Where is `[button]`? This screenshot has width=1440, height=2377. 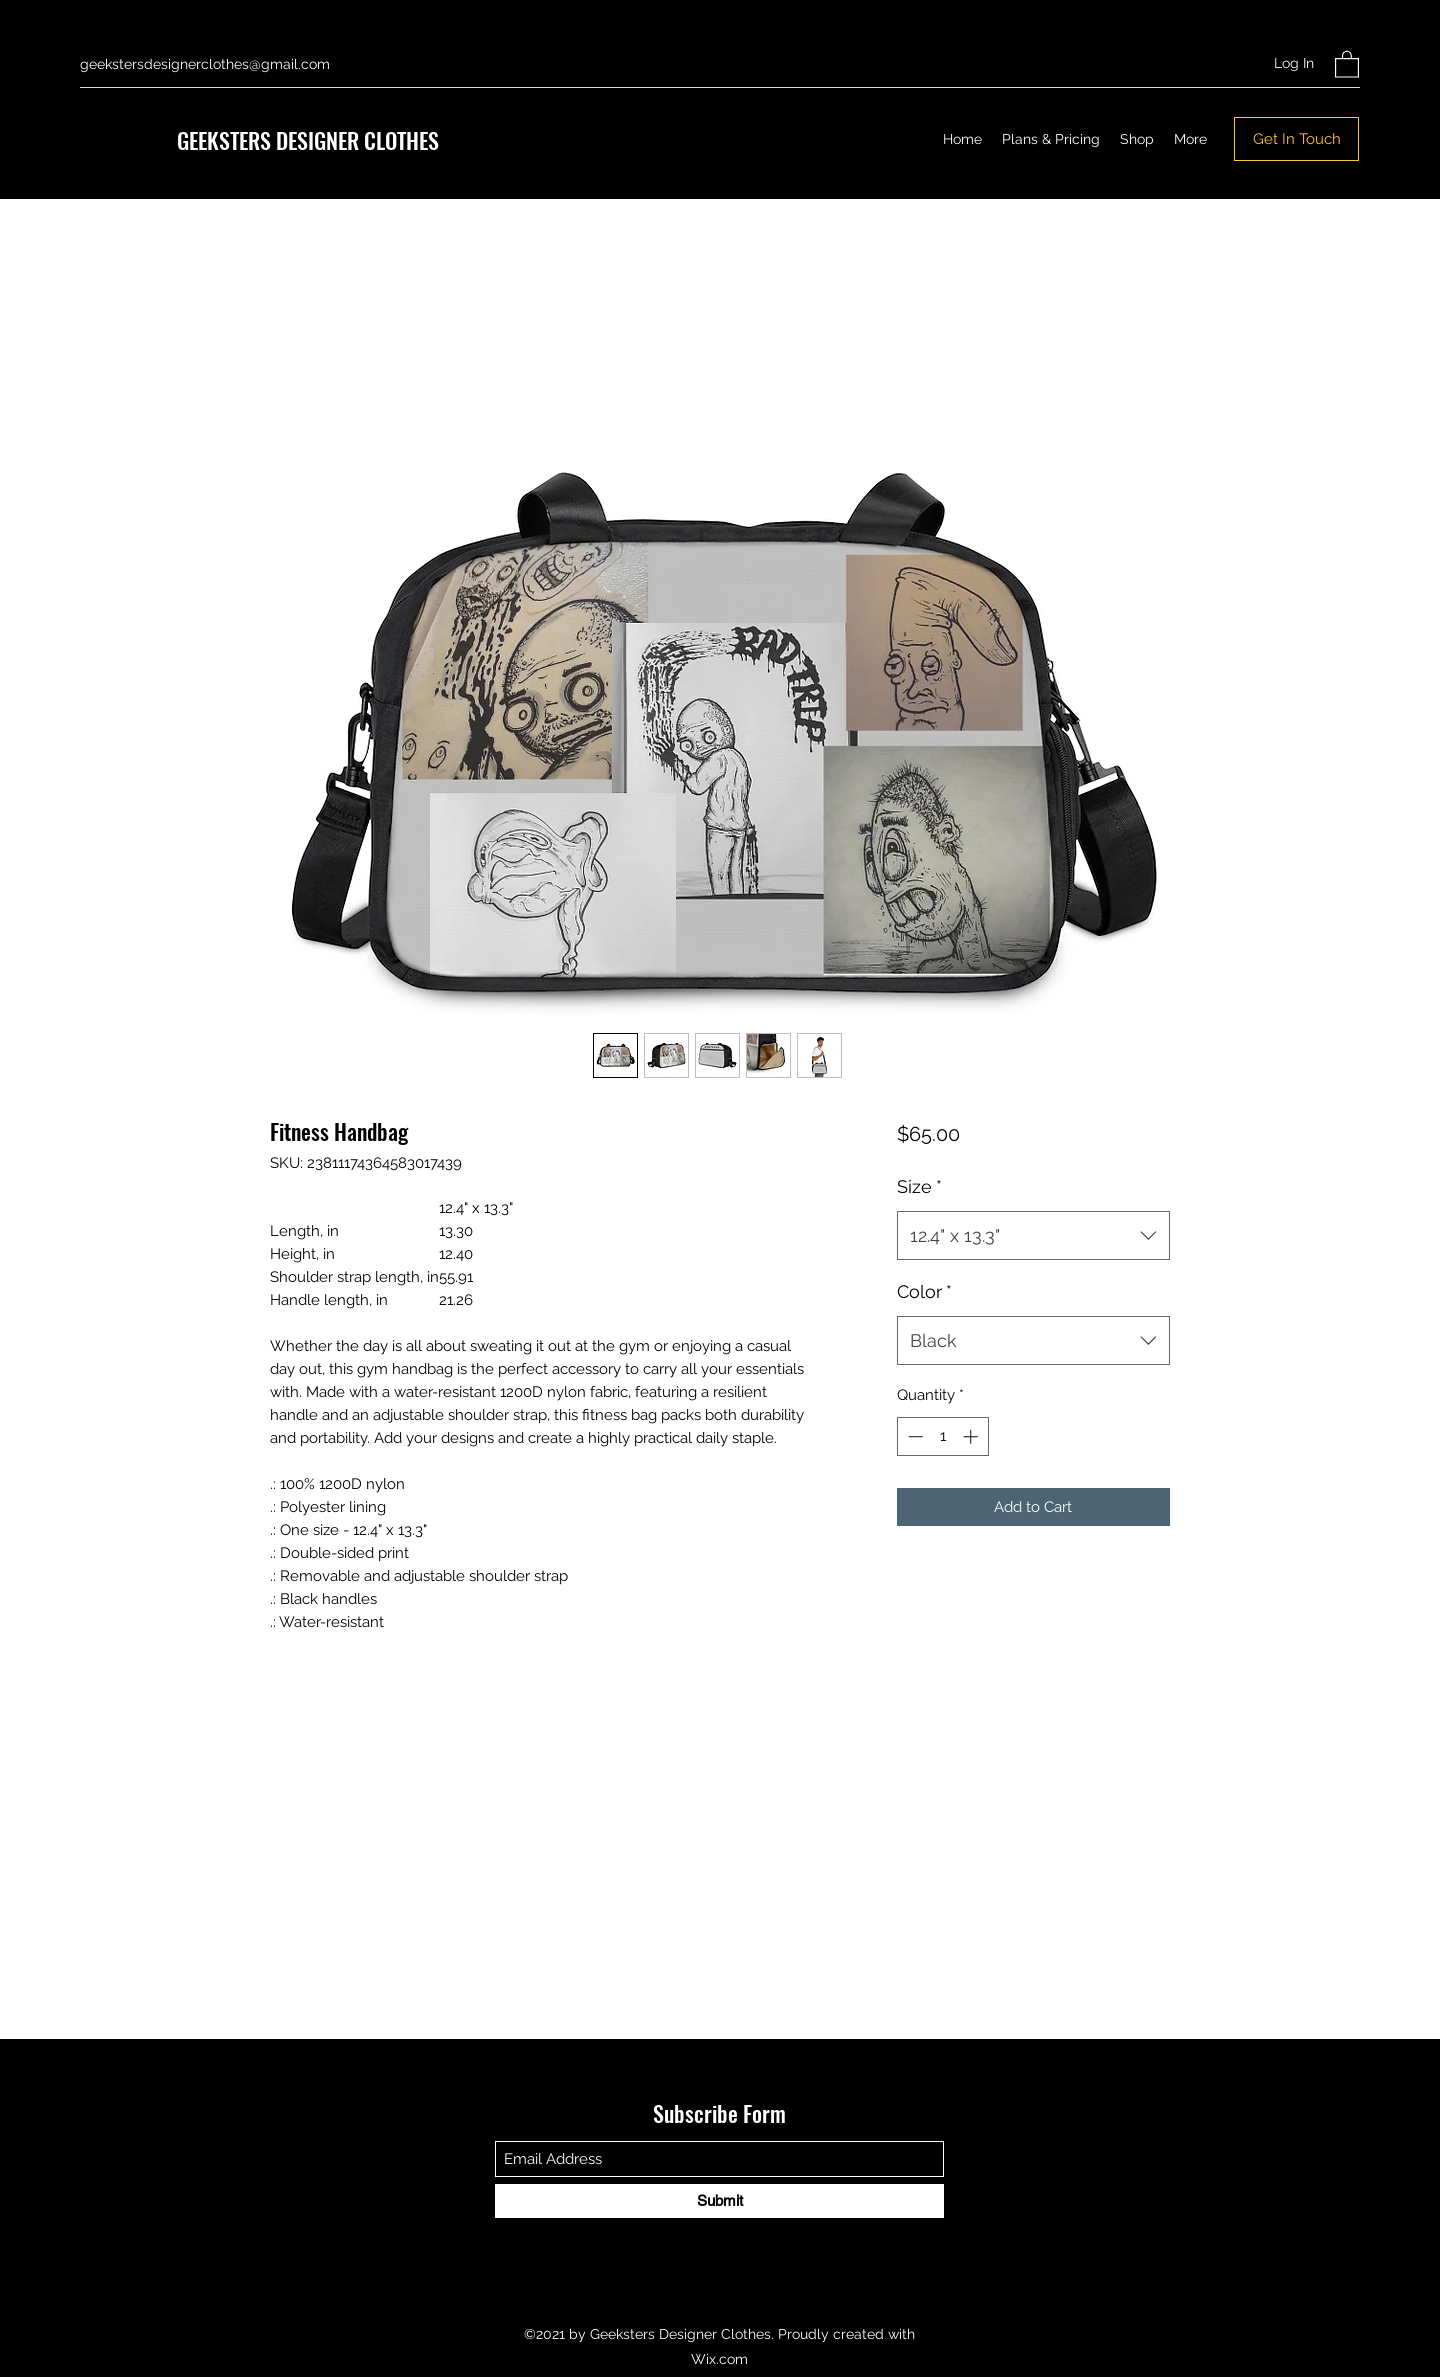 [button] is located at coordinates (1347, 63).